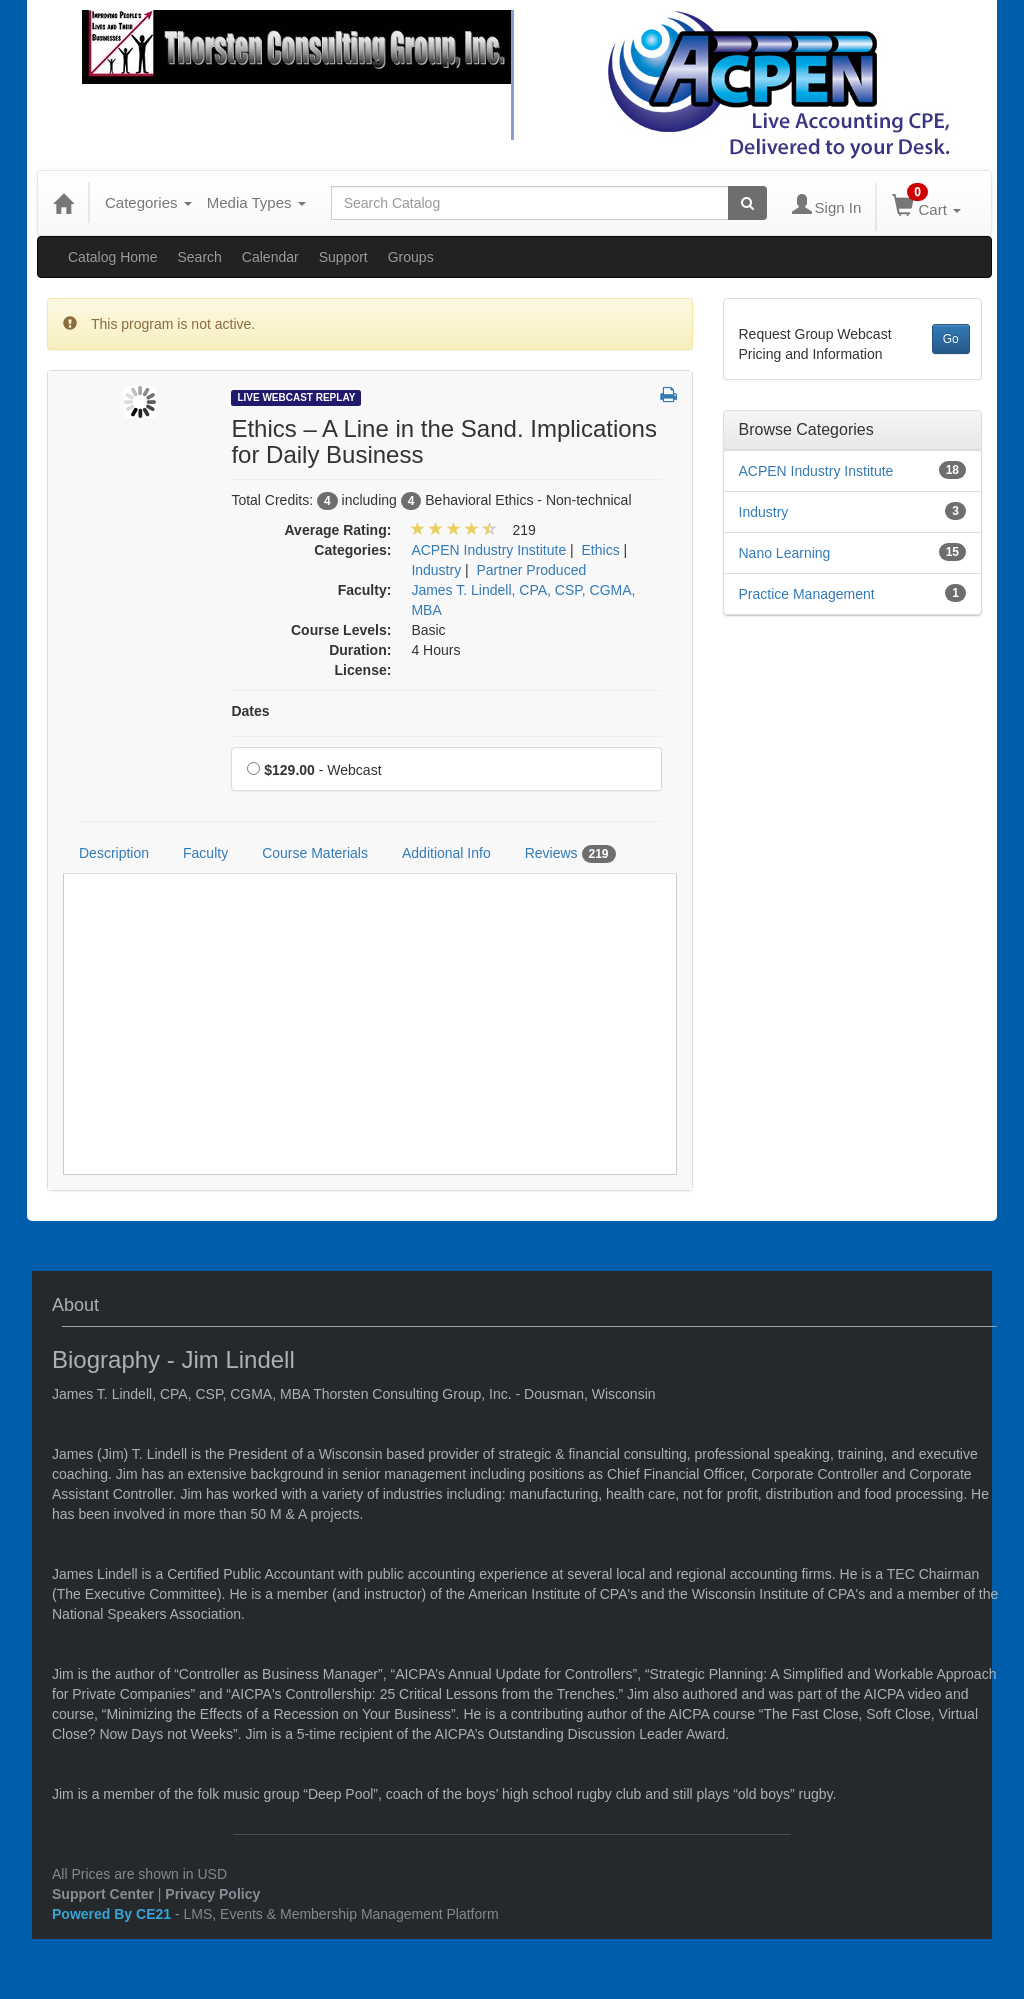 The height and width of the screenshot is (1999, 1024). Describe the element at coordinates (315, 853) in the screenshot. I see `Course Materials` at that location.